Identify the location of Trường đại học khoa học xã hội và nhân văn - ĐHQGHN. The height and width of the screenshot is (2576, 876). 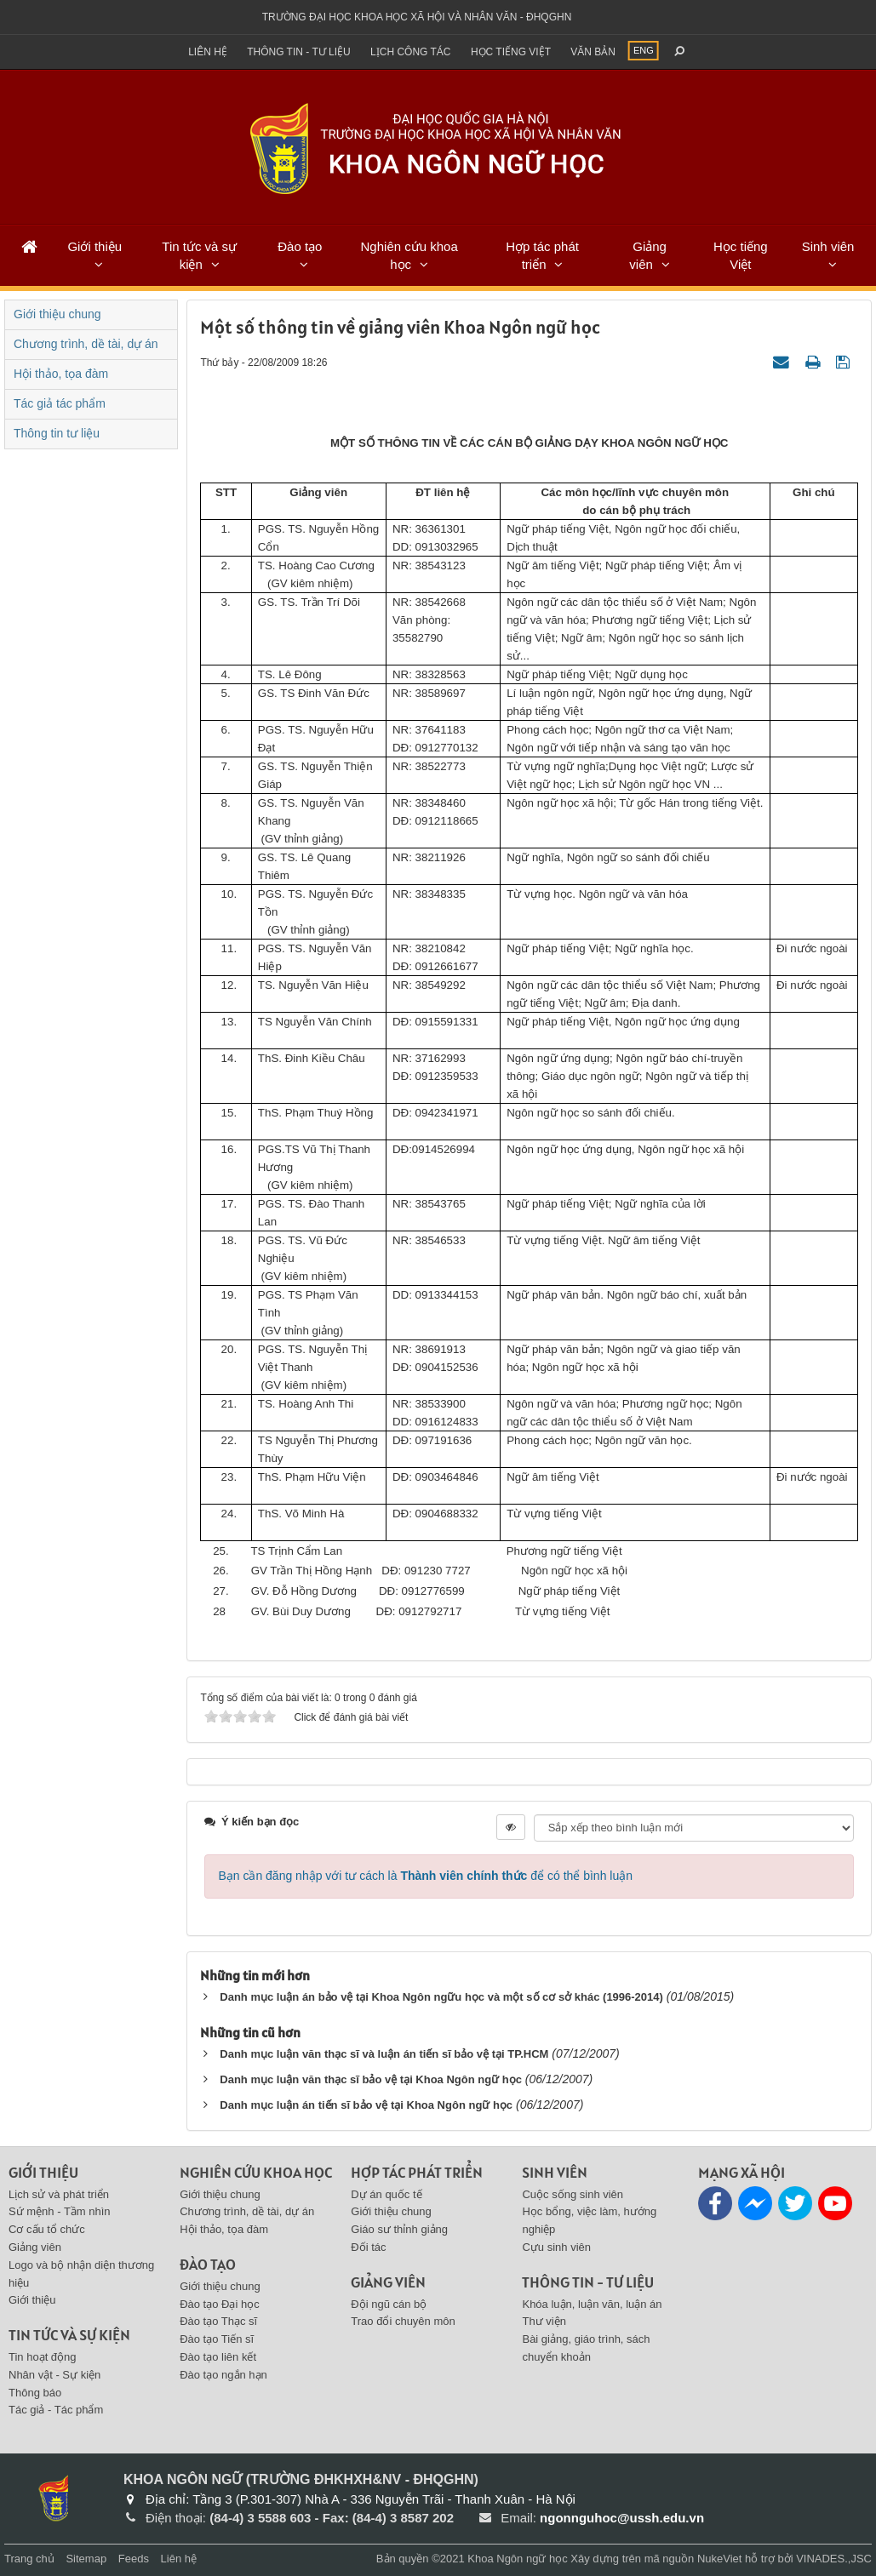
(417, 17).